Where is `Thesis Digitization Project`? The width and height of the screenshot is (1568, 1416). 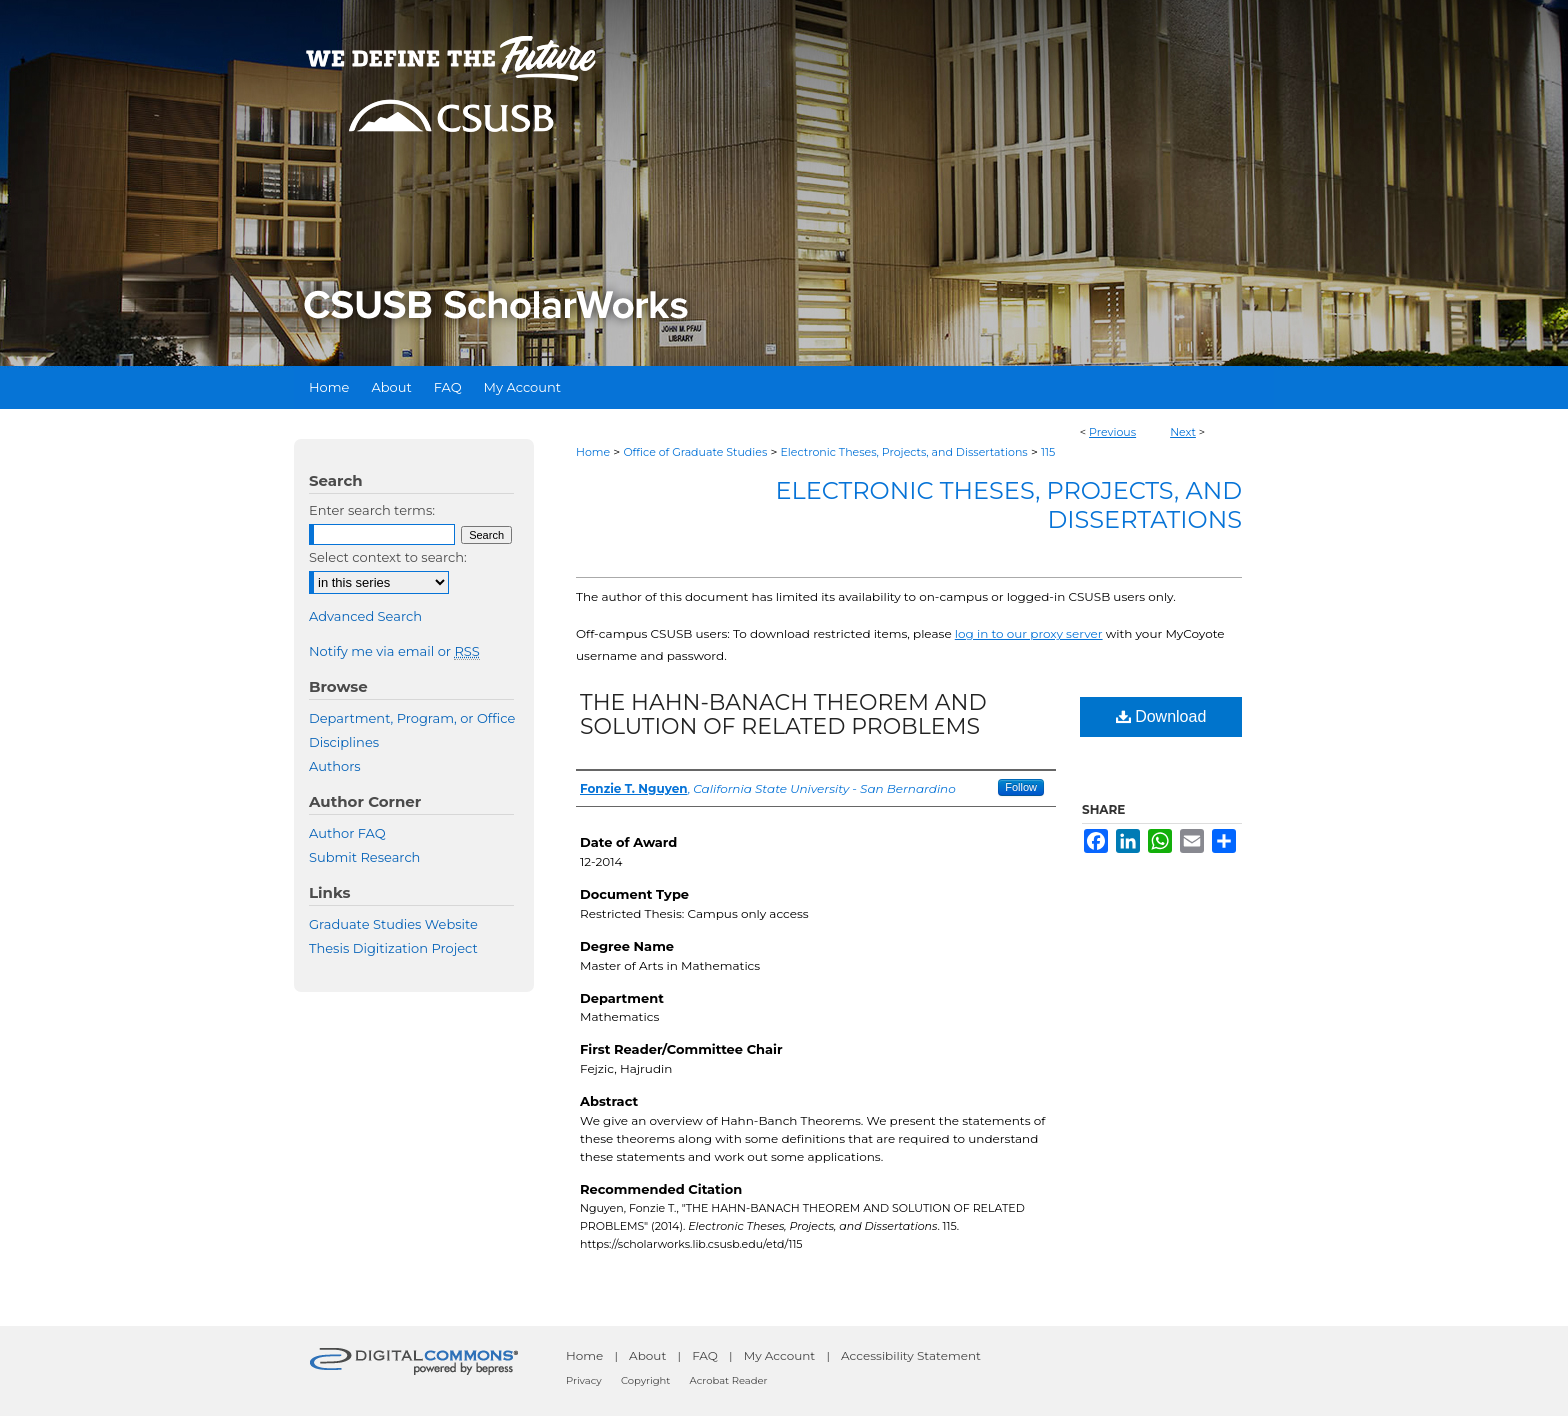 Thesis Digitization Project is located at coordinates (393, 948).